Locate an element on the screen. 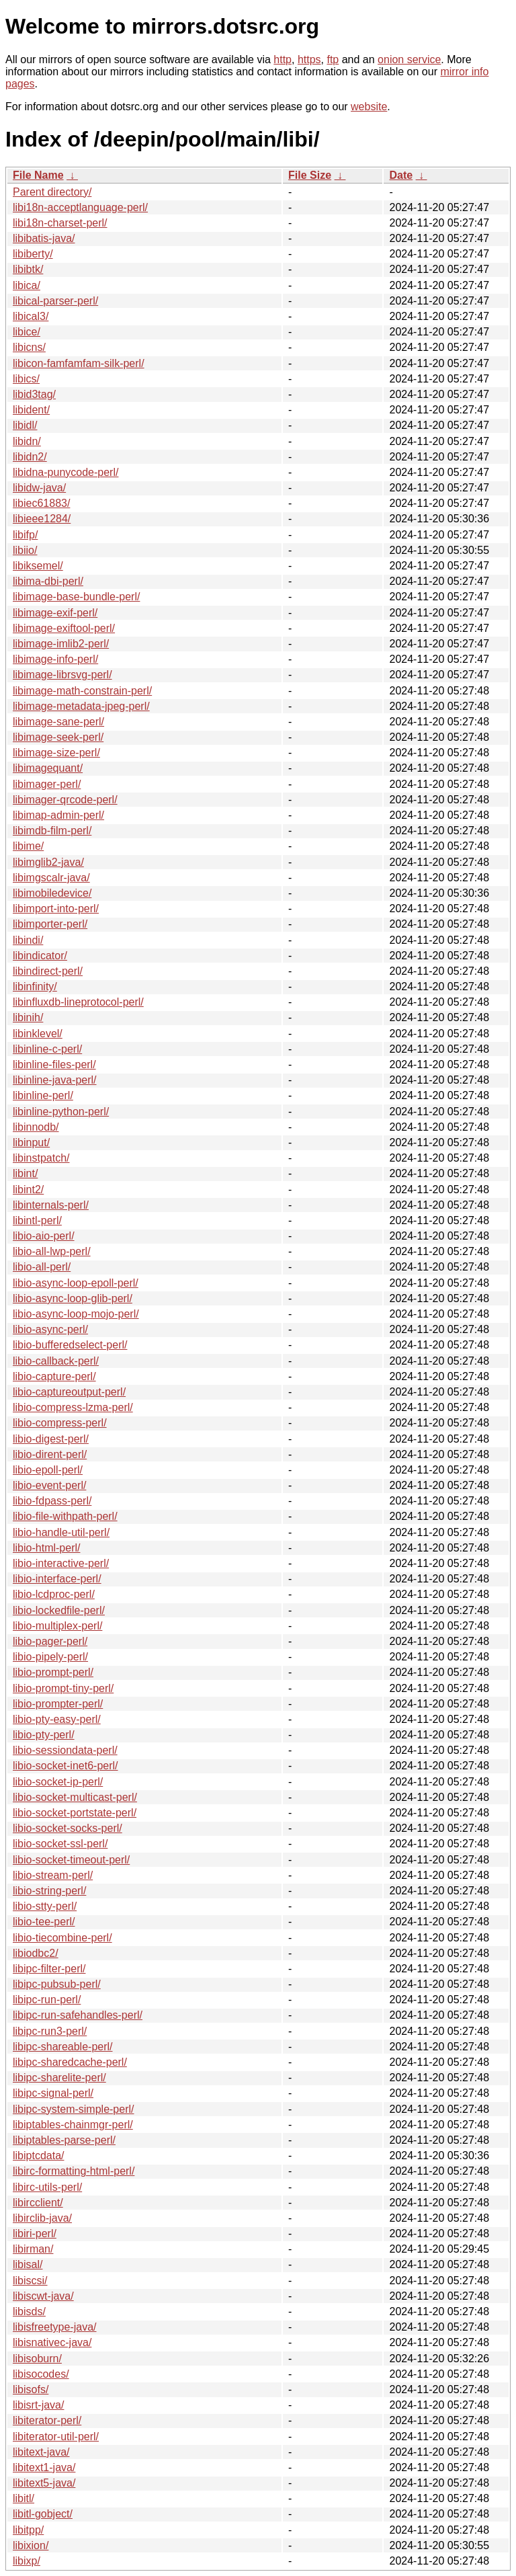 This screenshot has height=2576, width=516. libint2/ is located at coordinates (28, 1189).